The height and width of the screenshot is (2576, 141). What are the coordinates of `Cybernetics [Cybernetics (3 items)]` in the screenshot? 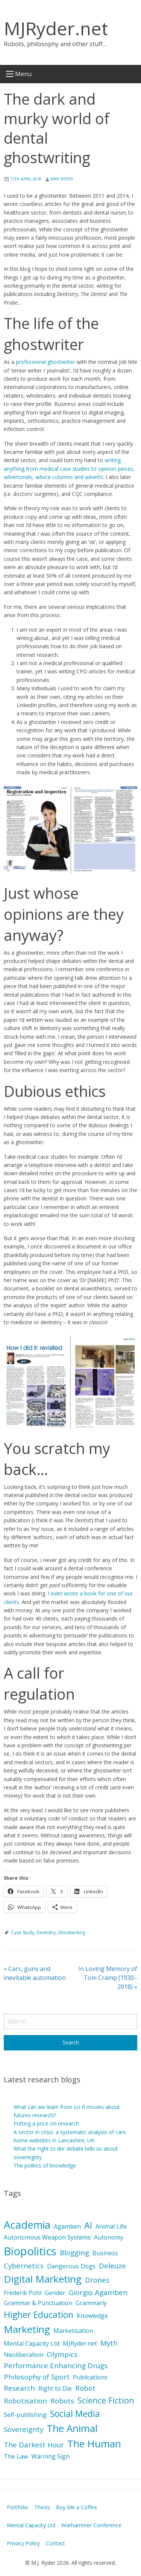 It's located at (24, 2266).